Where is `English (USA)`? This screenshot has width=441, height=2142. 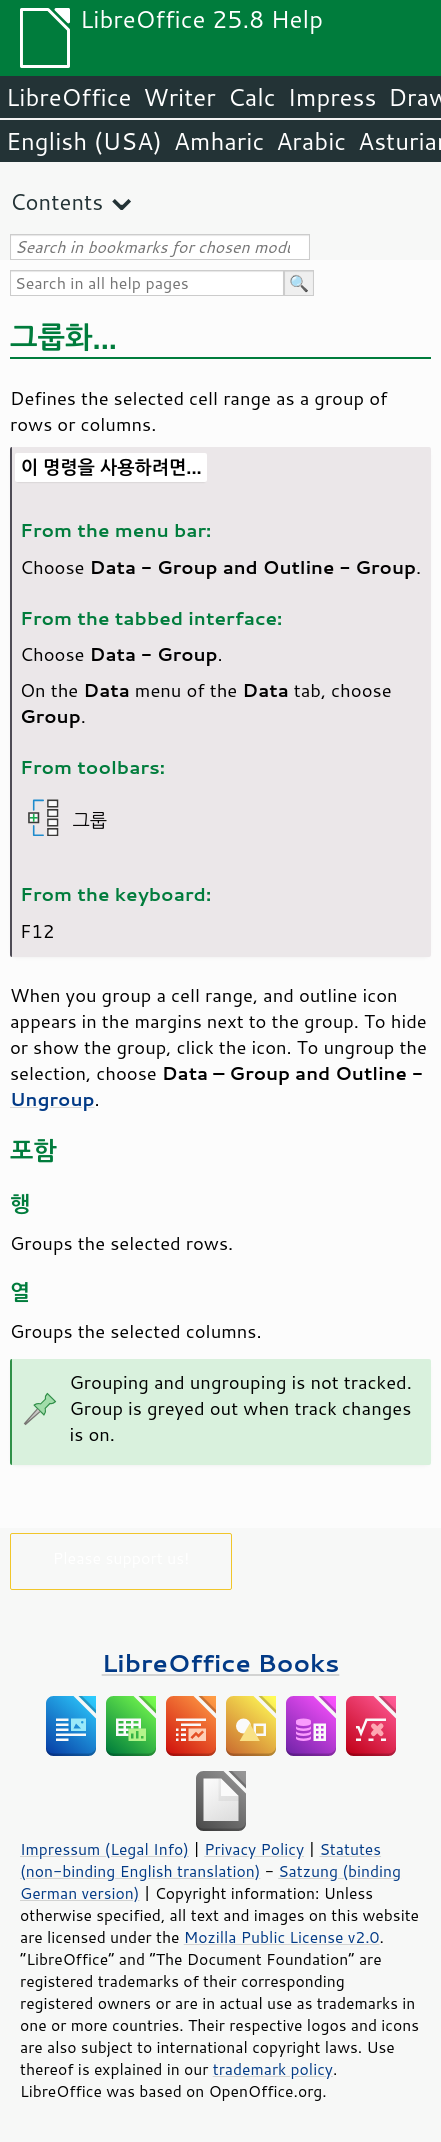
English (USA) is located at coordinates (84, 141).